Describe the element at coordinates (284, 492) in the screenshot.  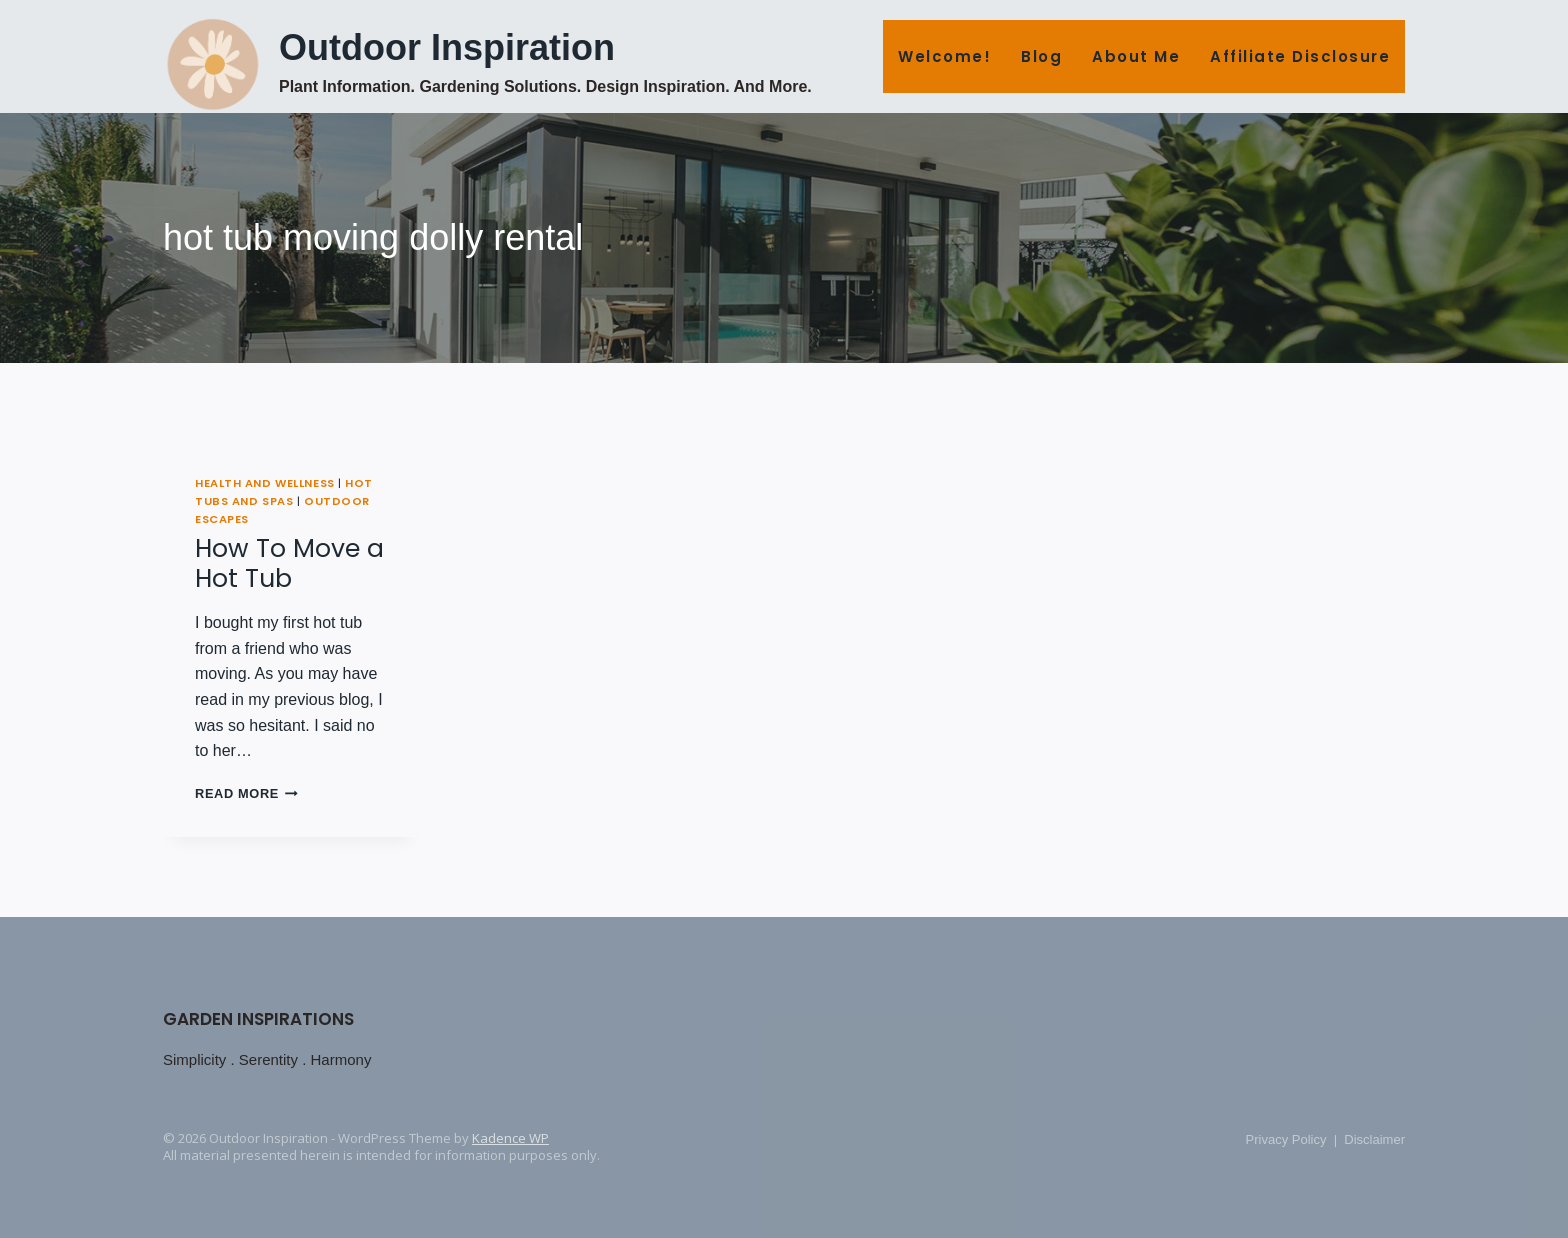
I see `Hot Tubs and Spas` at that location.